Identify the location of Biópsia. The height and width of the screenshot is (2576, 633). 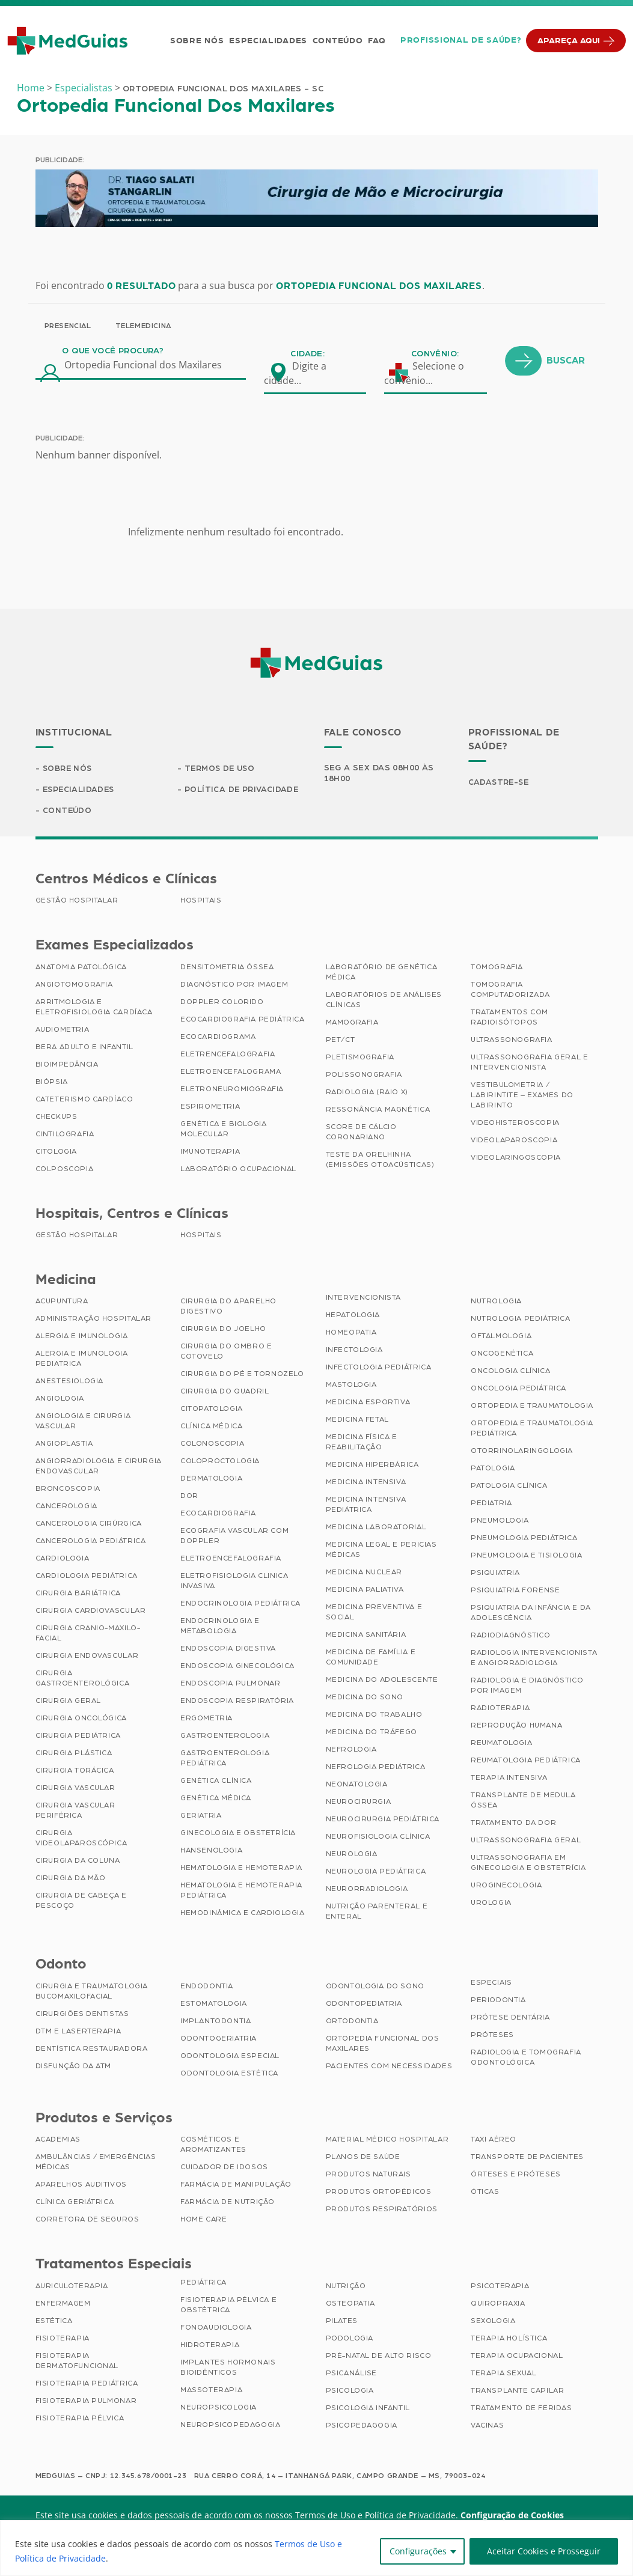
(51, 1082).